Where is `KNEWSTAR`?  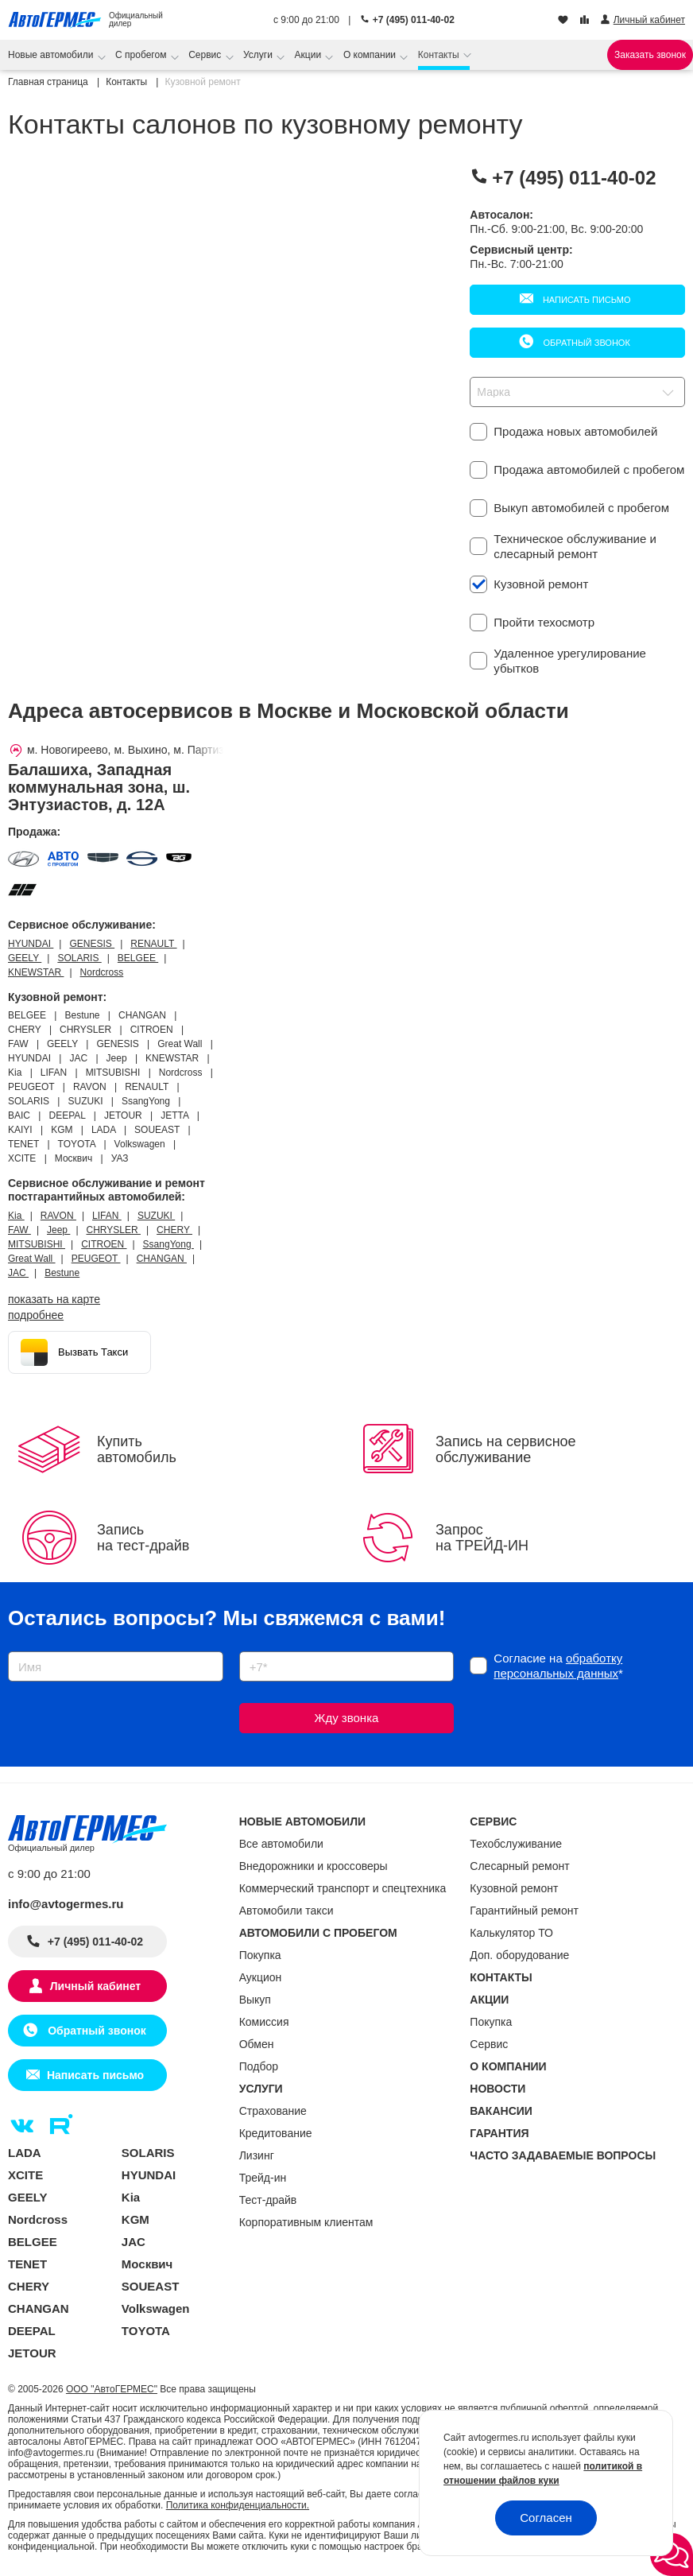 KNEWSTAR is located at coordinates (36, 972).